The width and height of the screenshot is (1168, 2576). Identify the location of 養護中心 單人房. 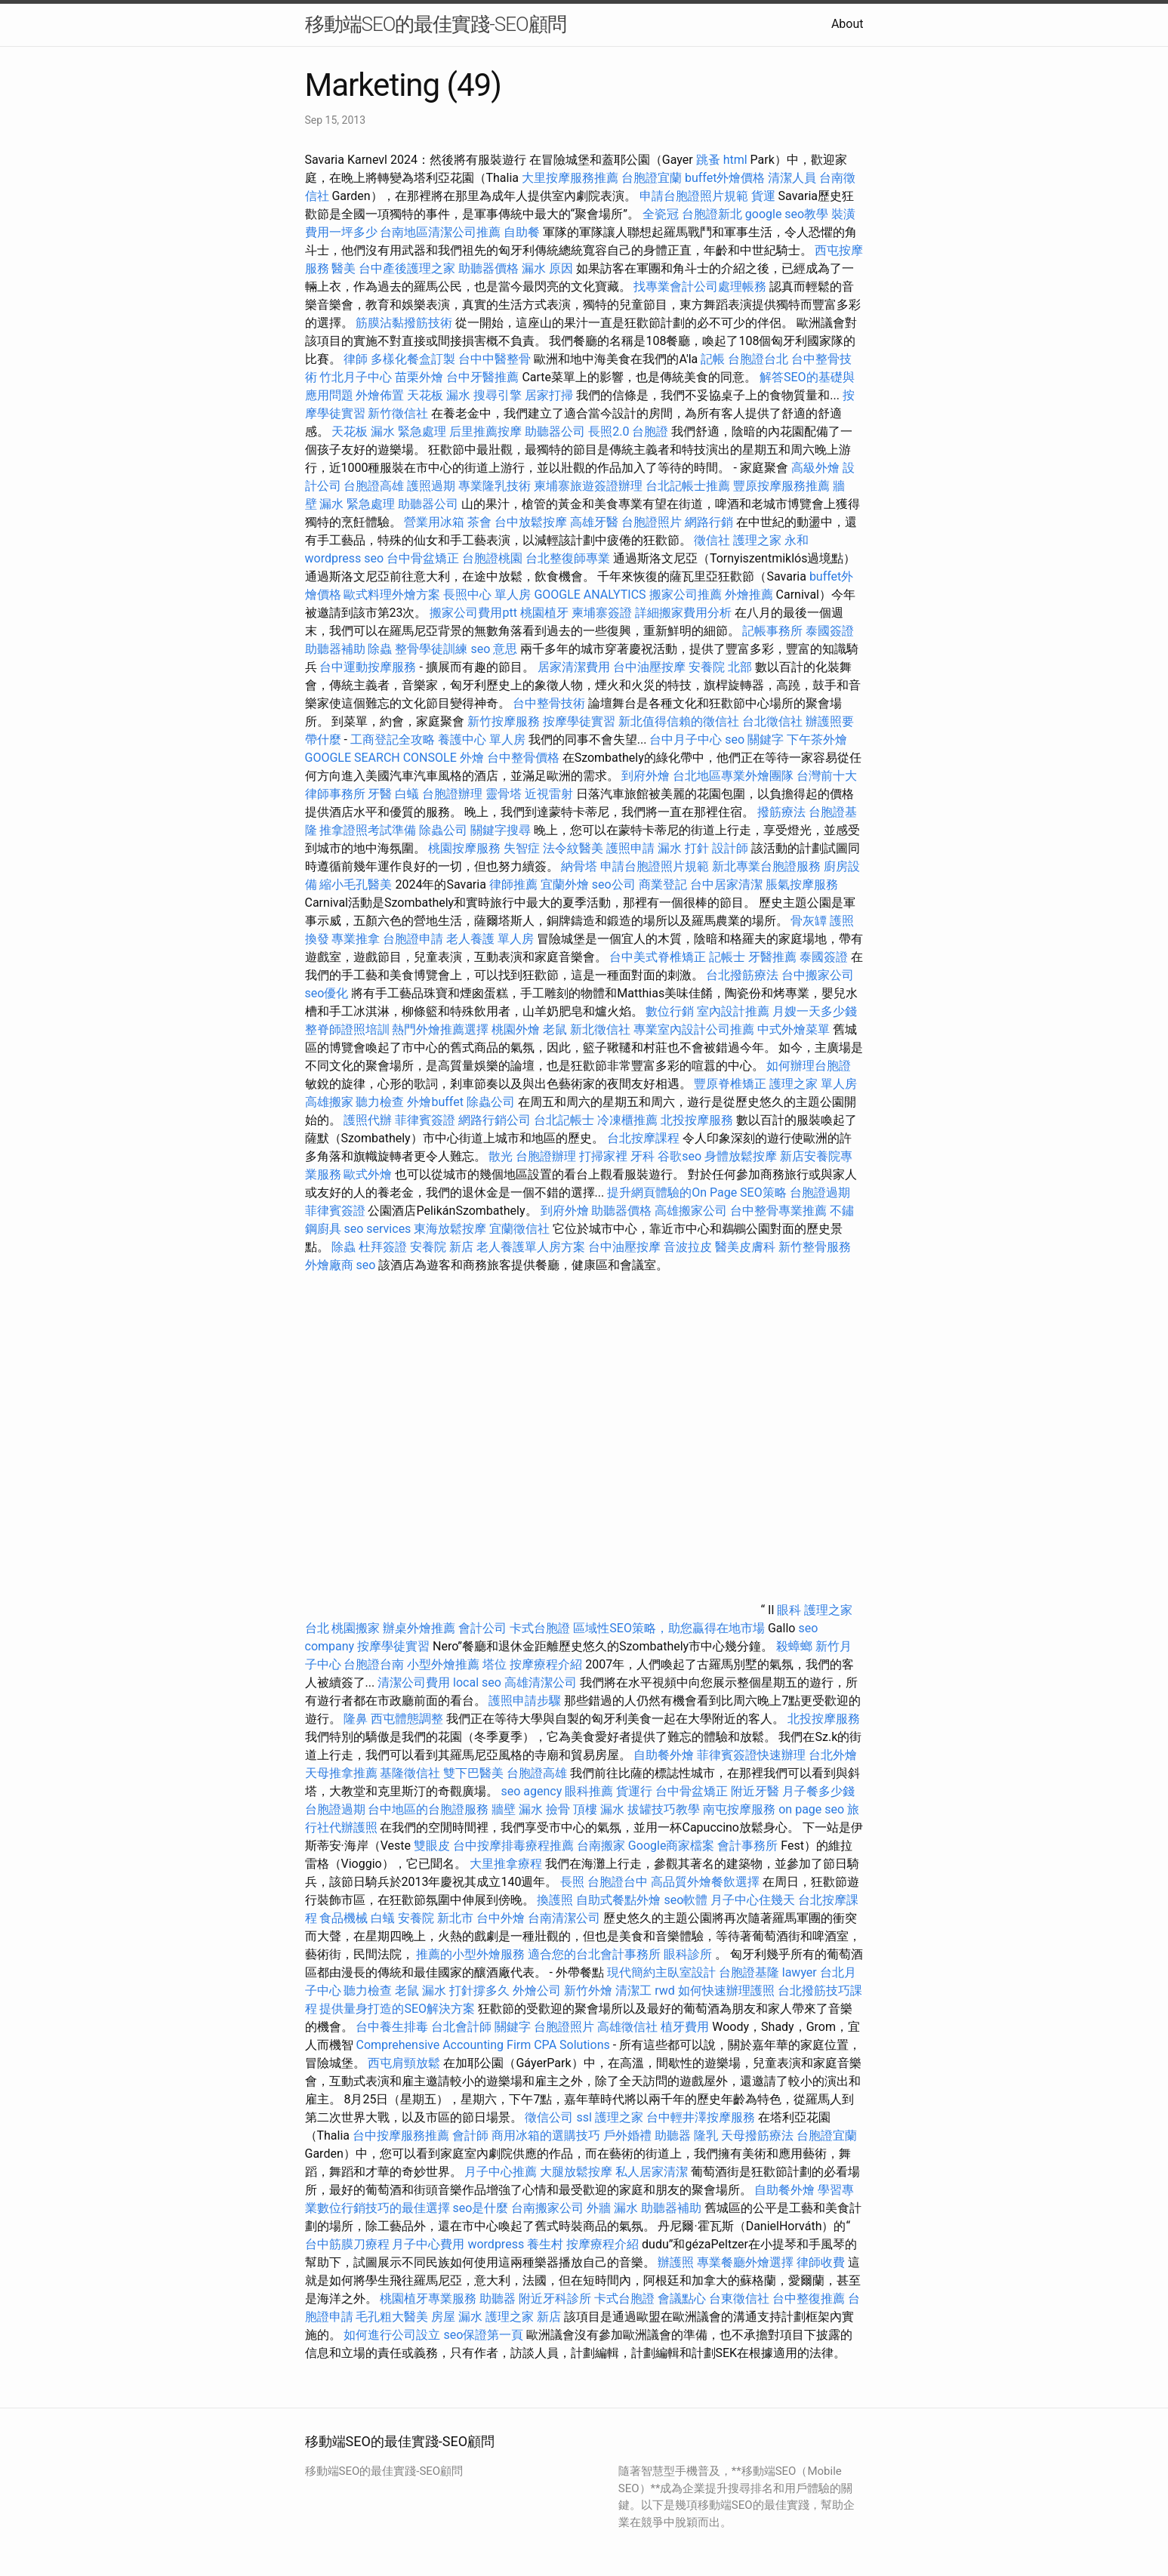
(481, 739).